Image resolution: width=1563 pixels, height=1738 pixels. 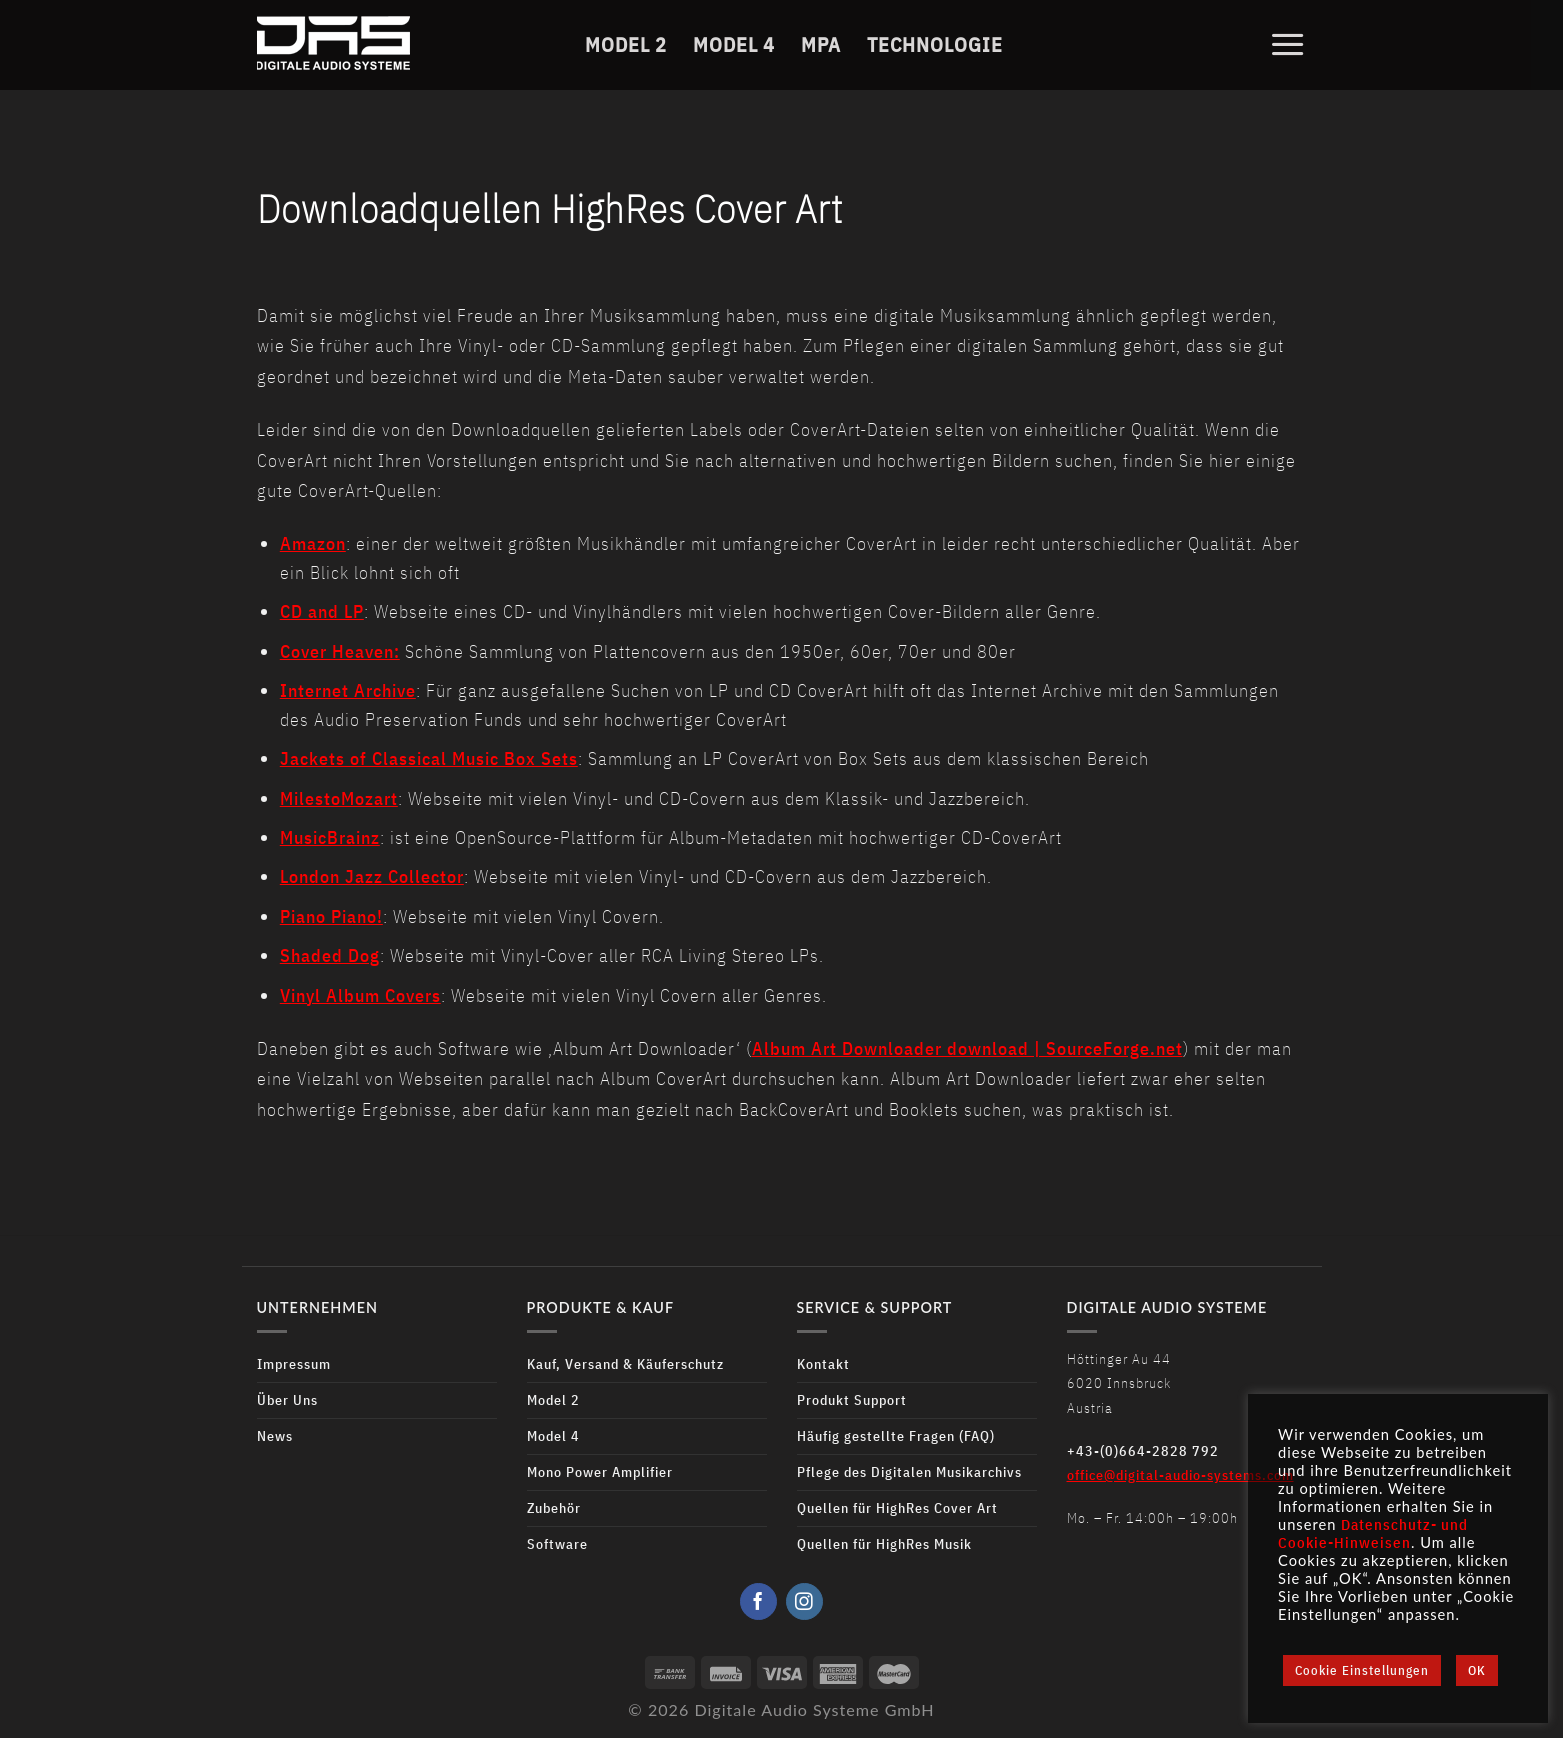 I want to click on +43-(0)664-2828 792, so click(x=1143, y=1450).